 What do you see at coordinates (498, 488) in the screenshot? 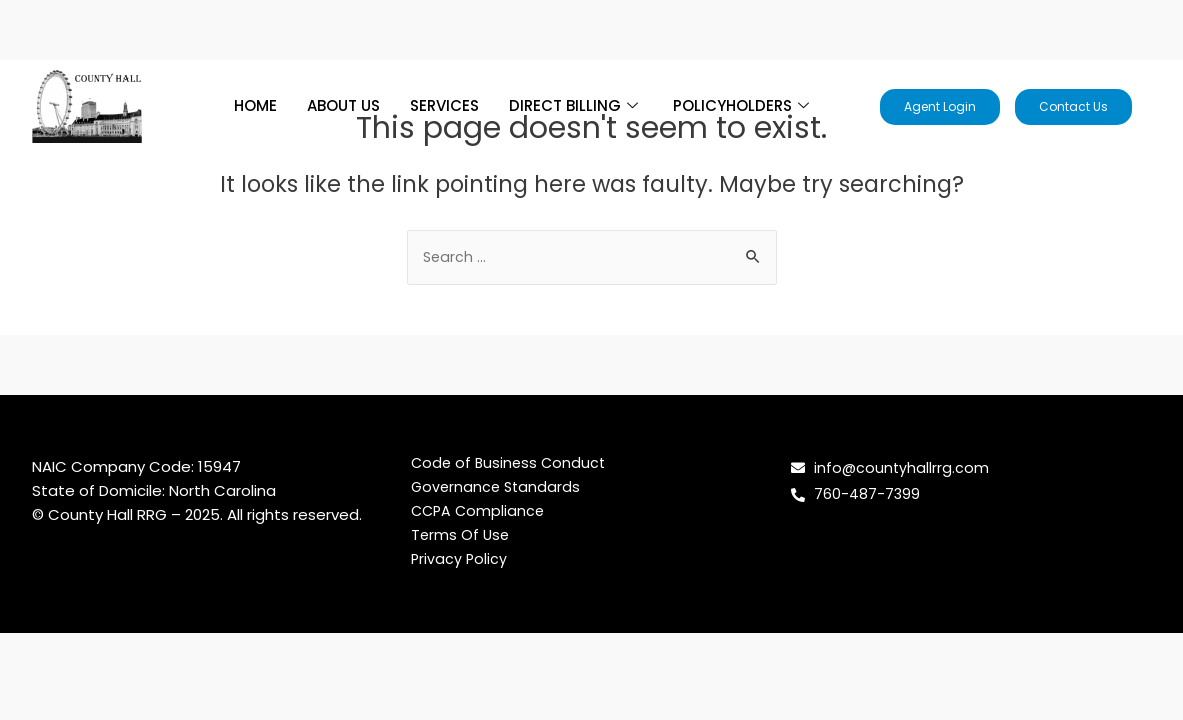
I see `Governance Standards` at bounding box center [498, 488].